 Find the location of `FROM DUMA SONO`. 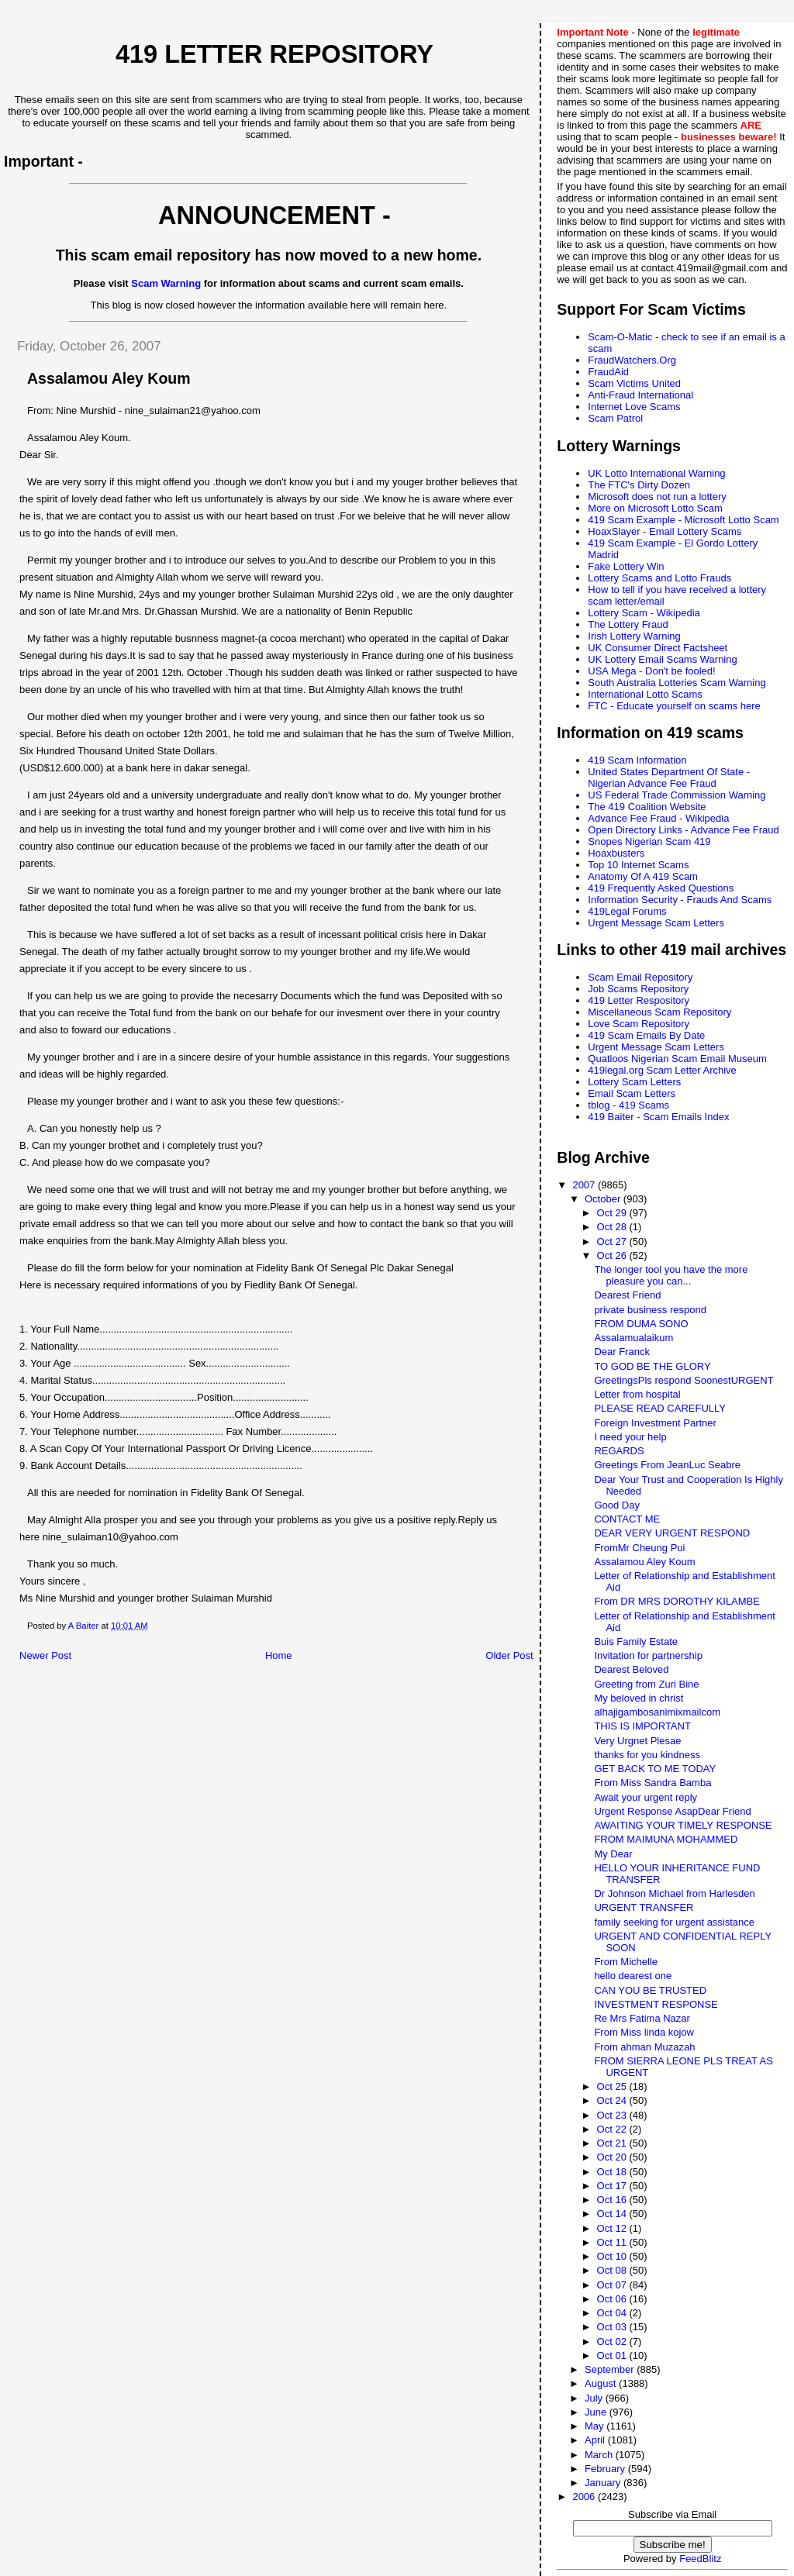

FROM DUMA SONO is located at coordinates (641, 1323).